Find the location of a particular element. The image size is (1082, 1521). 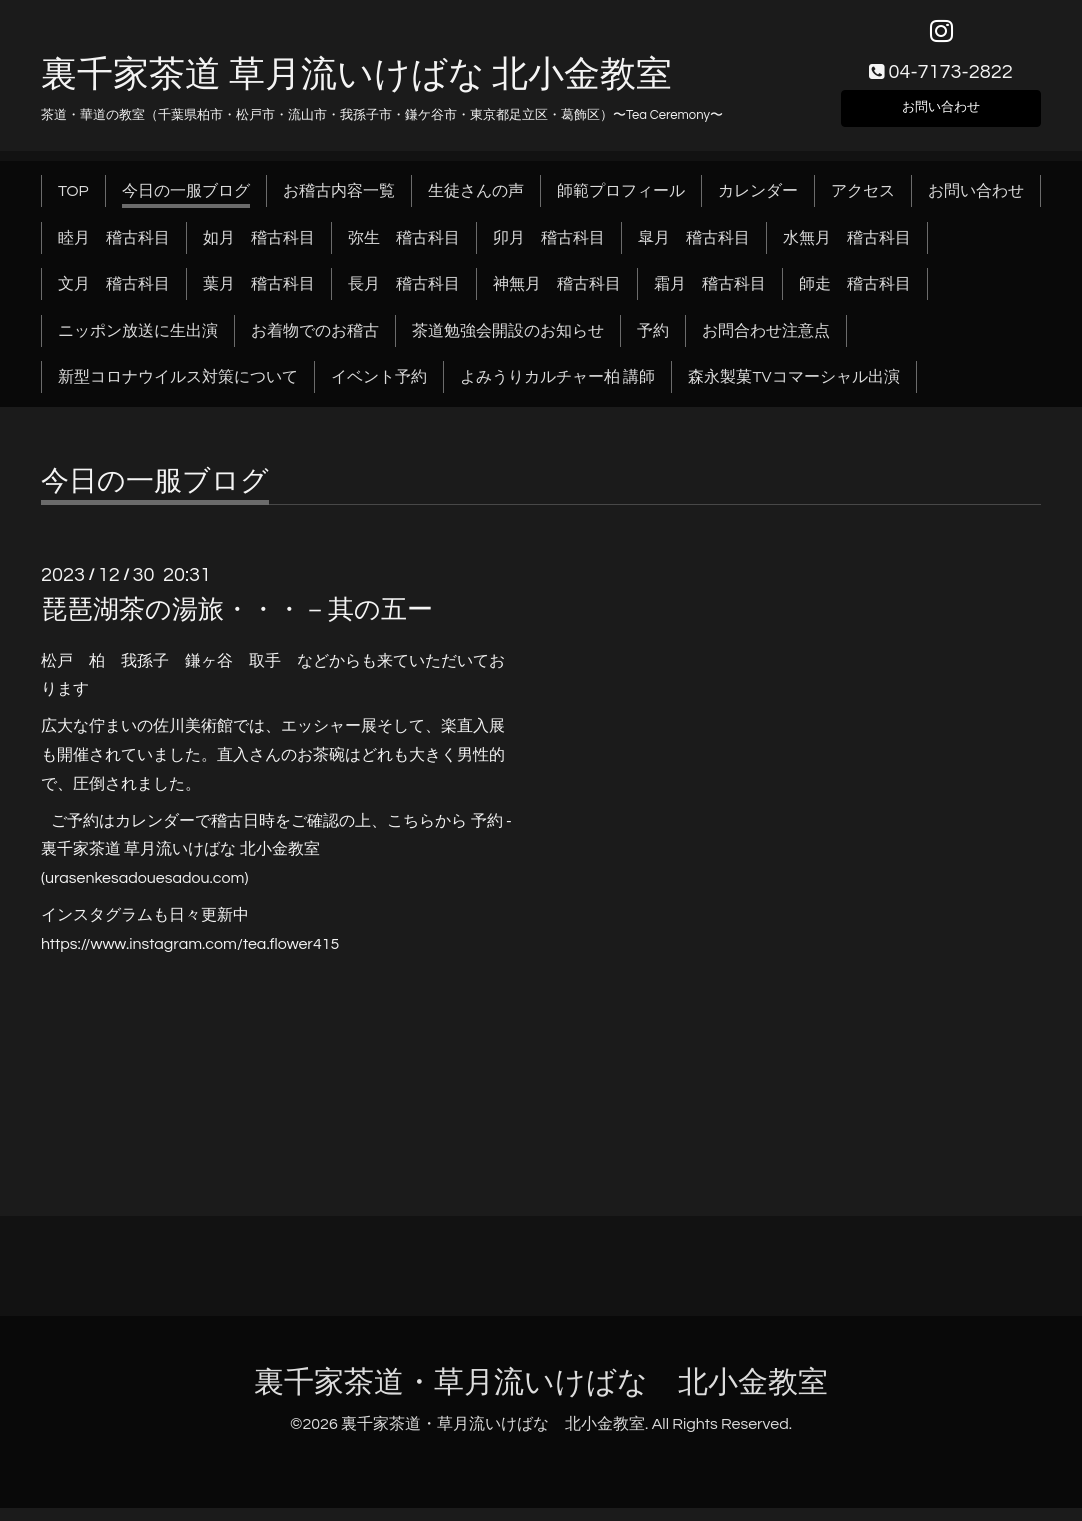

葉月 稽古科目 is located at coordinates (259, 297).